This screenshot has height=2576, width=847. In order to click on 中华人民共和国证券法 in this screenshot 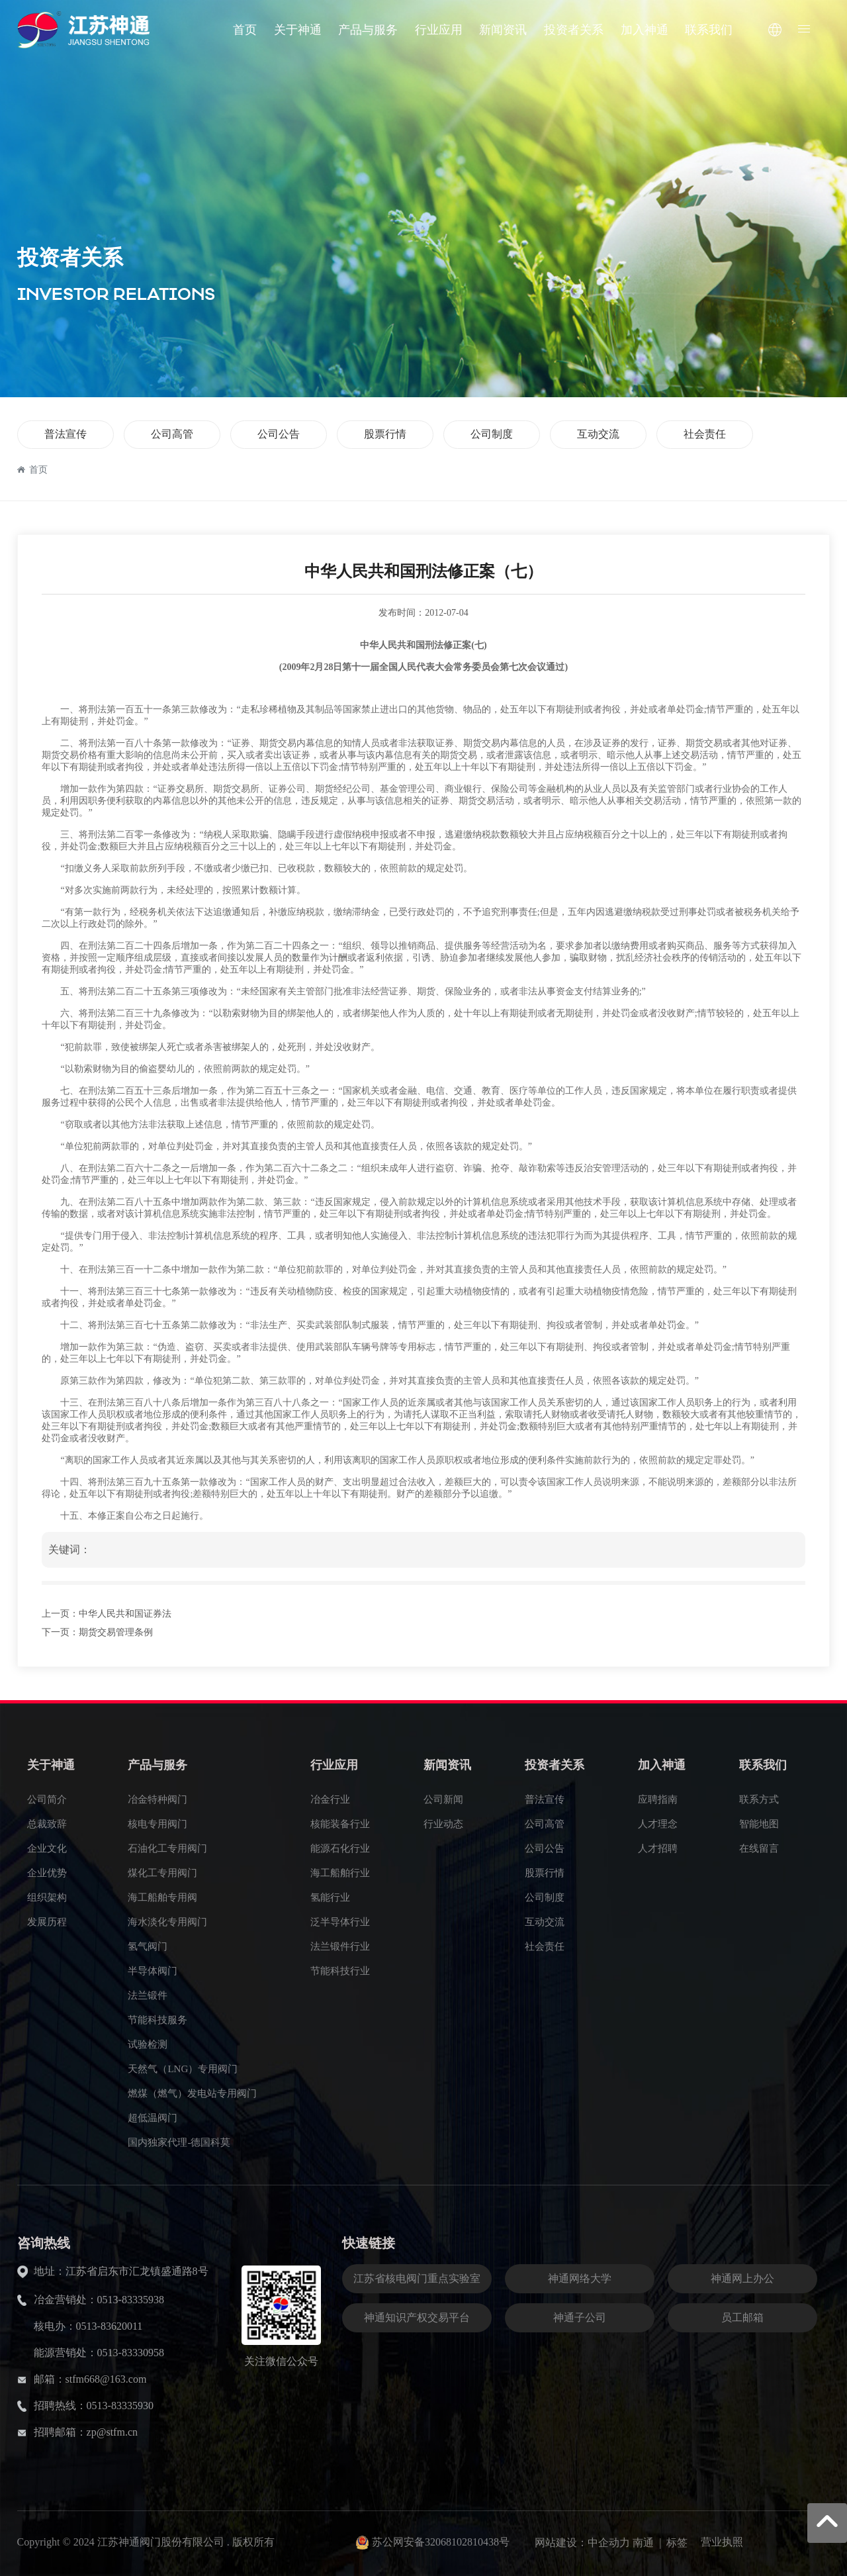, I will do `click(125, 1614)`.